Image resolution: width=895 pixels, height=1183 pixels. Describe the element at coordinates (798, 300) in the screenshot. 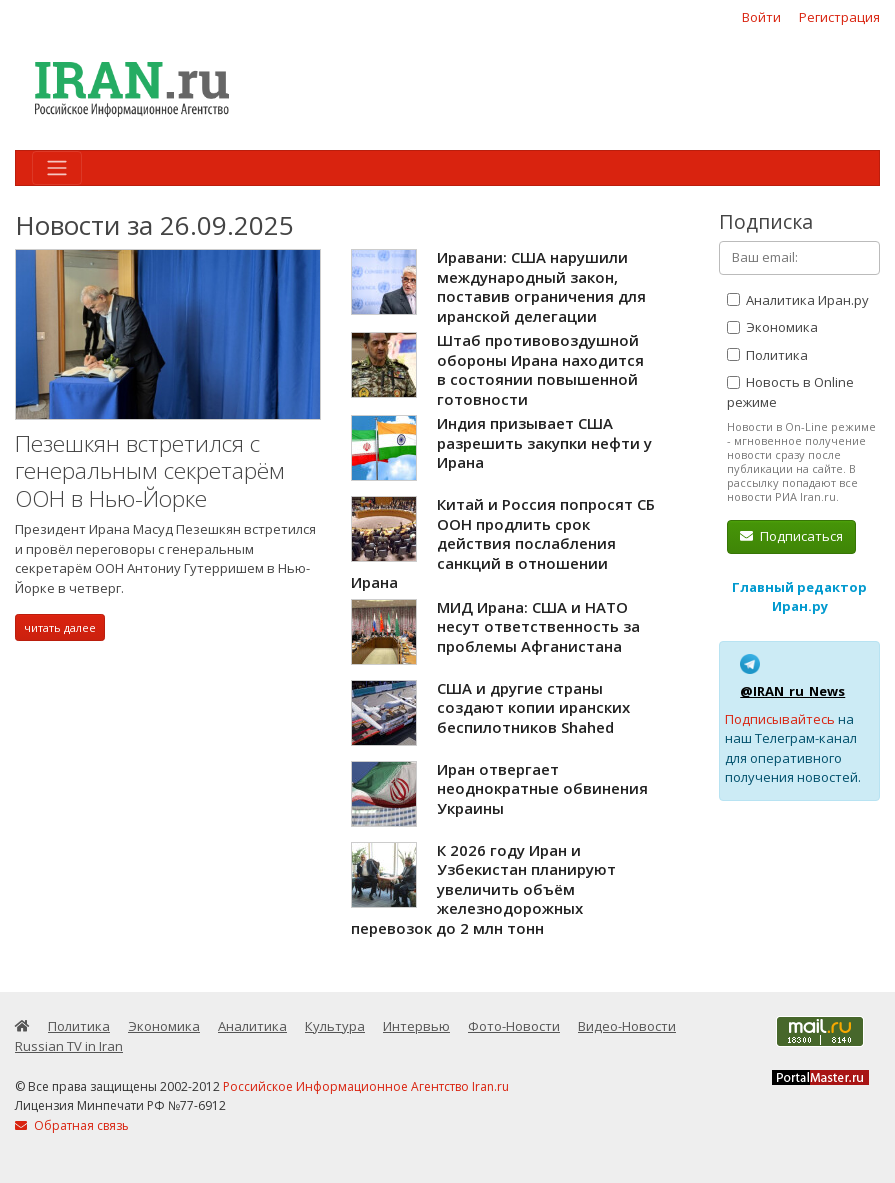

I see `Аналитика Иран.ру` at that location.